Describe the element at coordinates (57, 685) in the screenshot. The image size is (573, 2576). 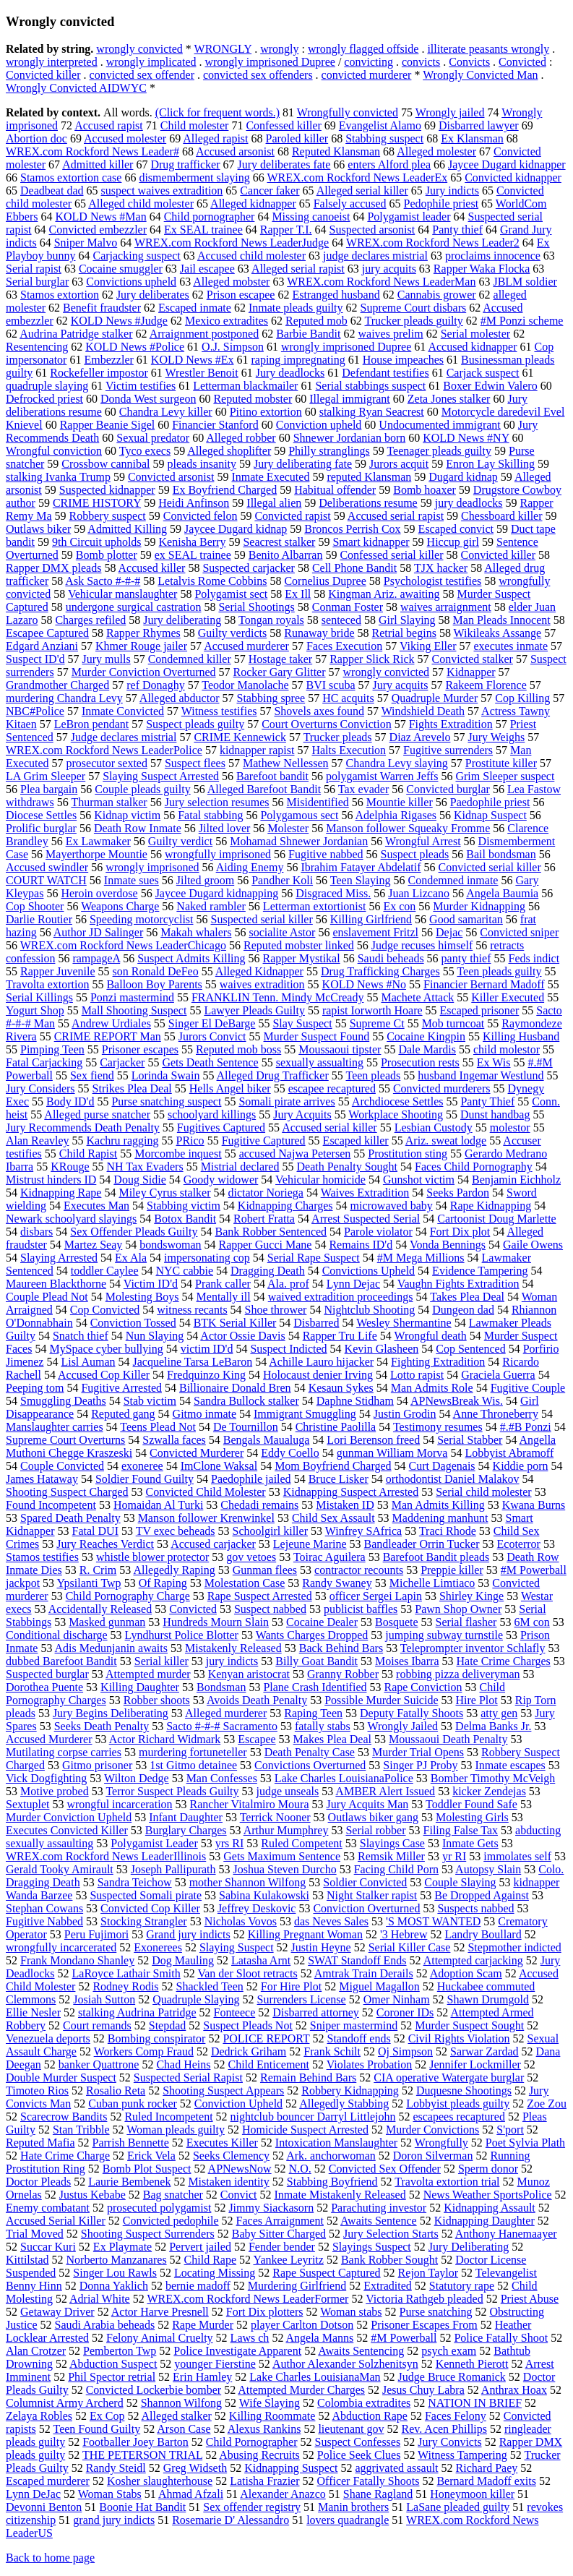
I see `Grandmother Charged` at that location.